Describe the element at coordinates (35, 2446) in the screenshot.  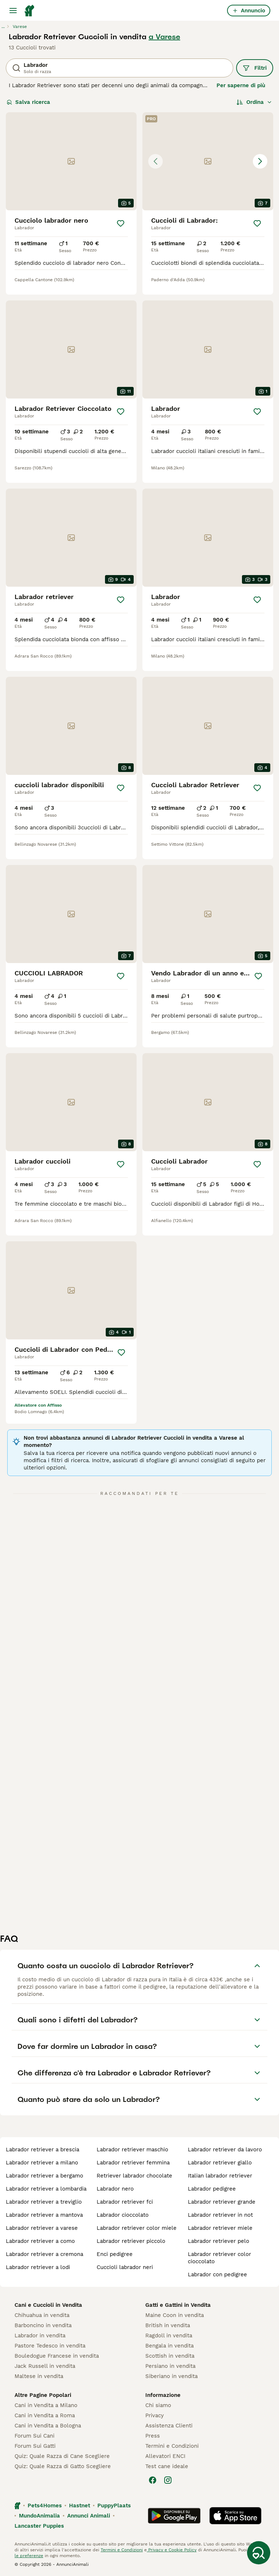
I see `Forum Sui Gatti` at that location.